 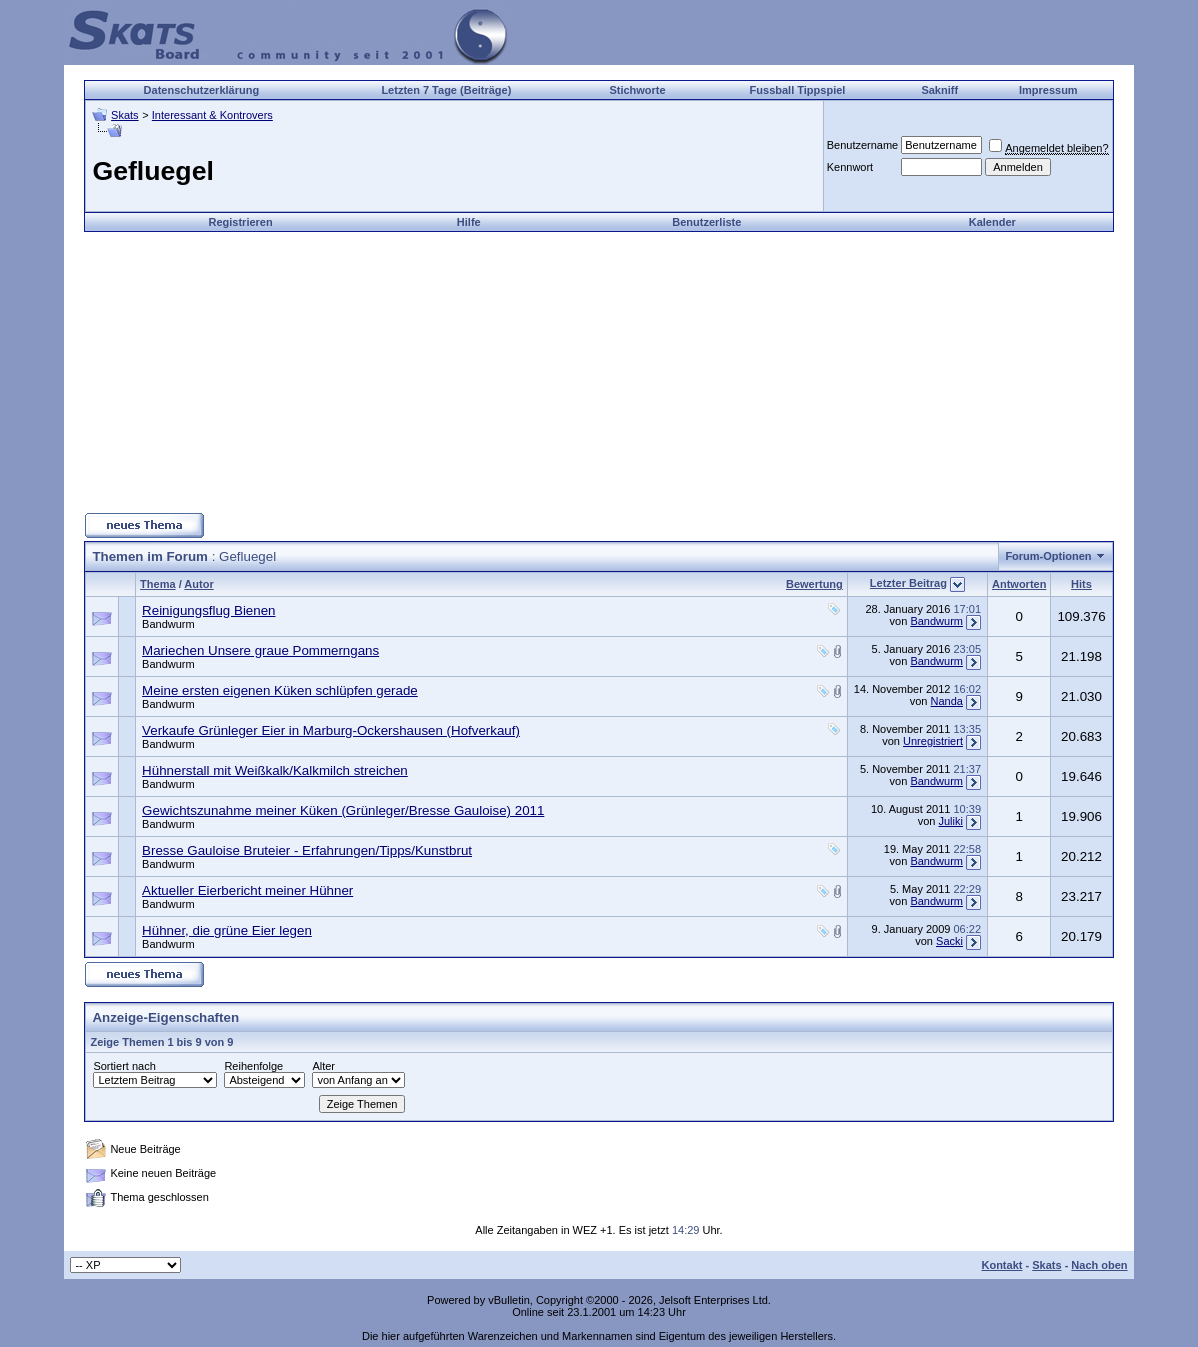 I want to click on Fussball Tippspiel, so click(x=798, y=90).